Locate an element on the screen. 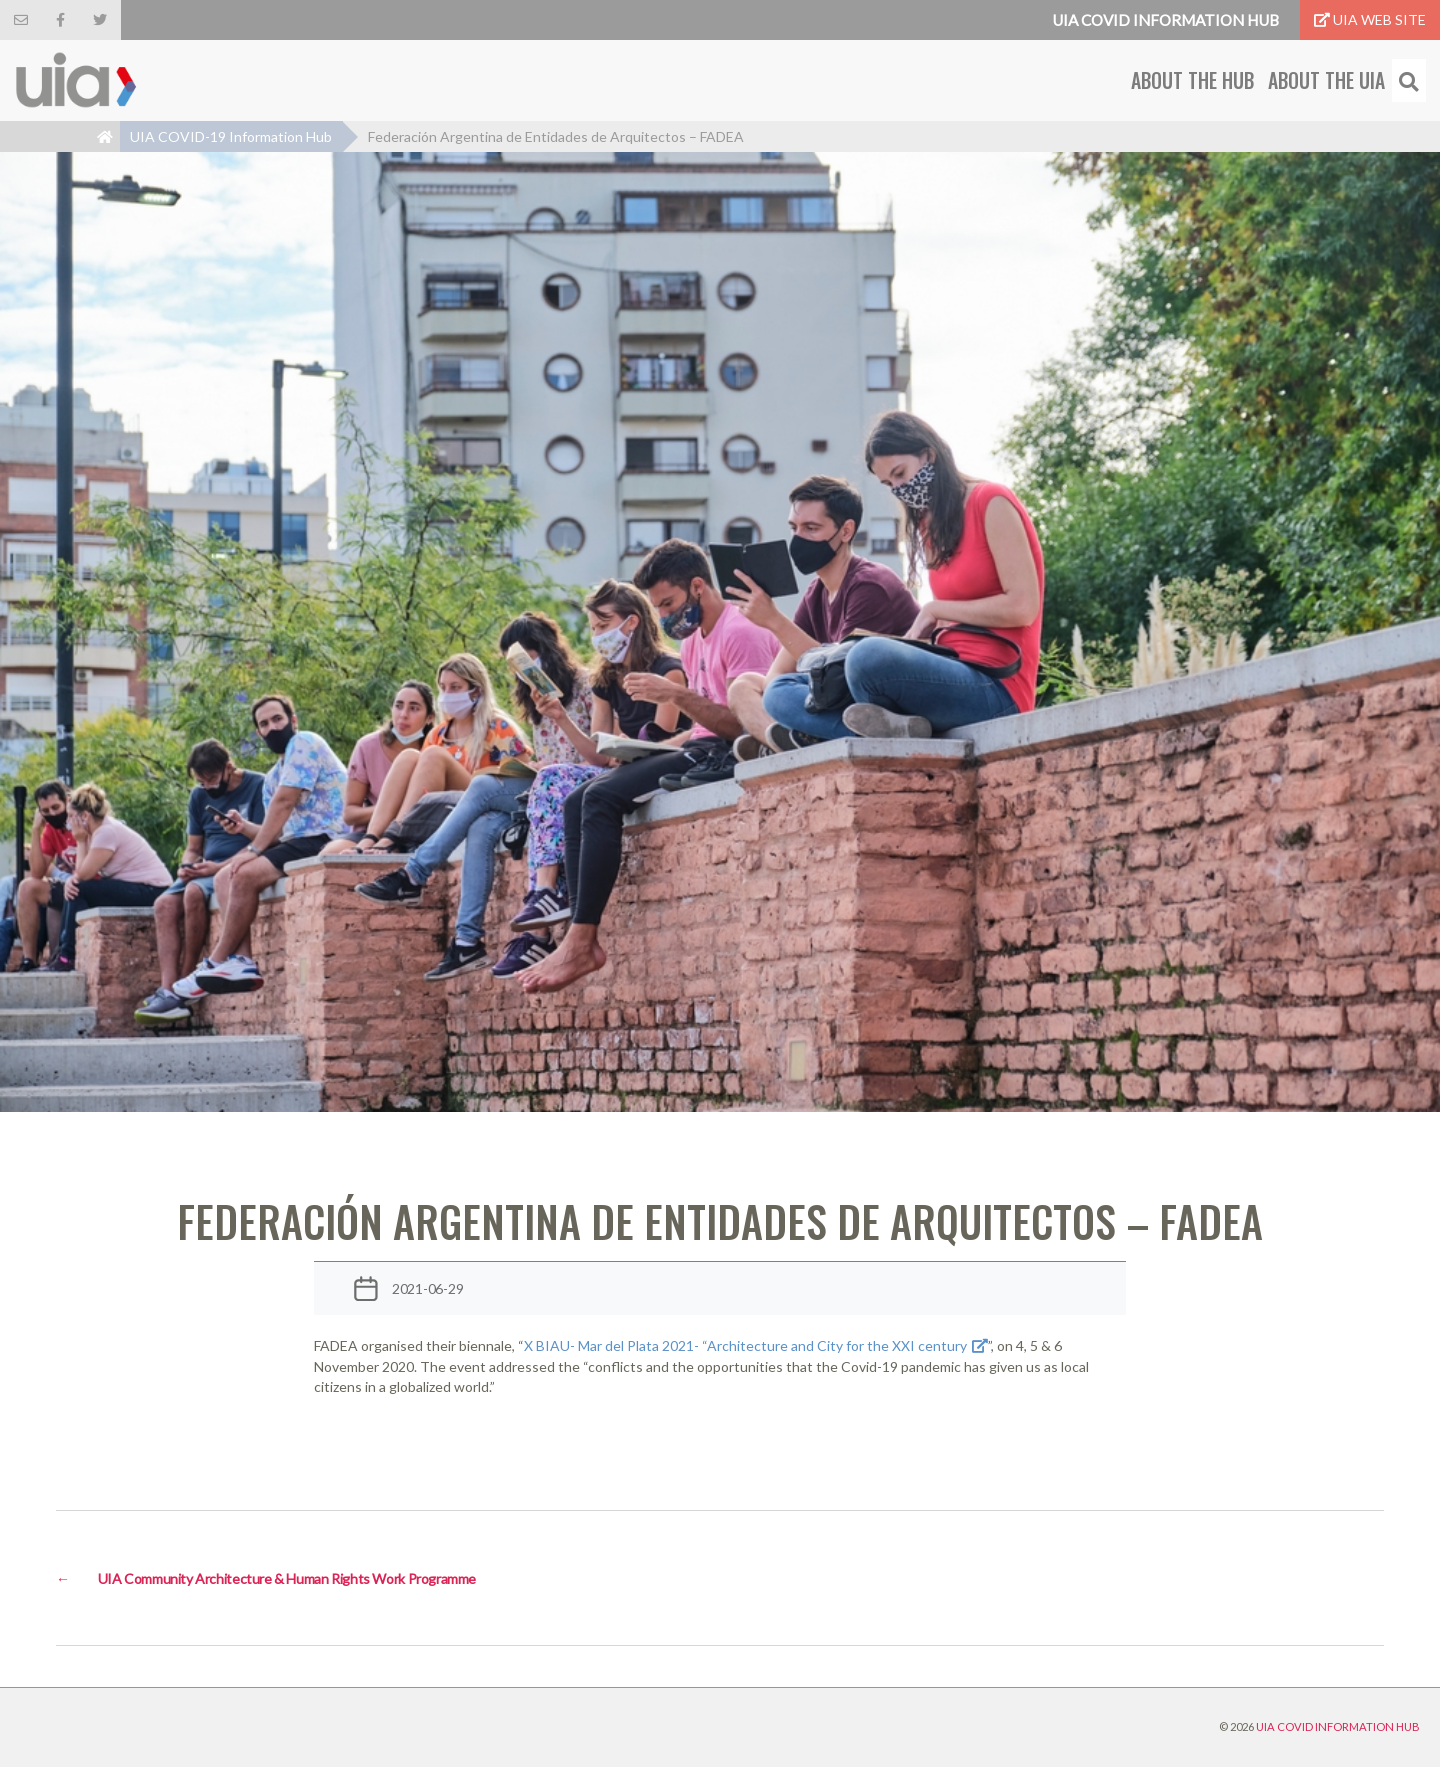 The image size is (1440, 1767). X BIAU- Mar del Plata 2021- “Architecture and City for the XXI century is located at coordinates (745, 1345).